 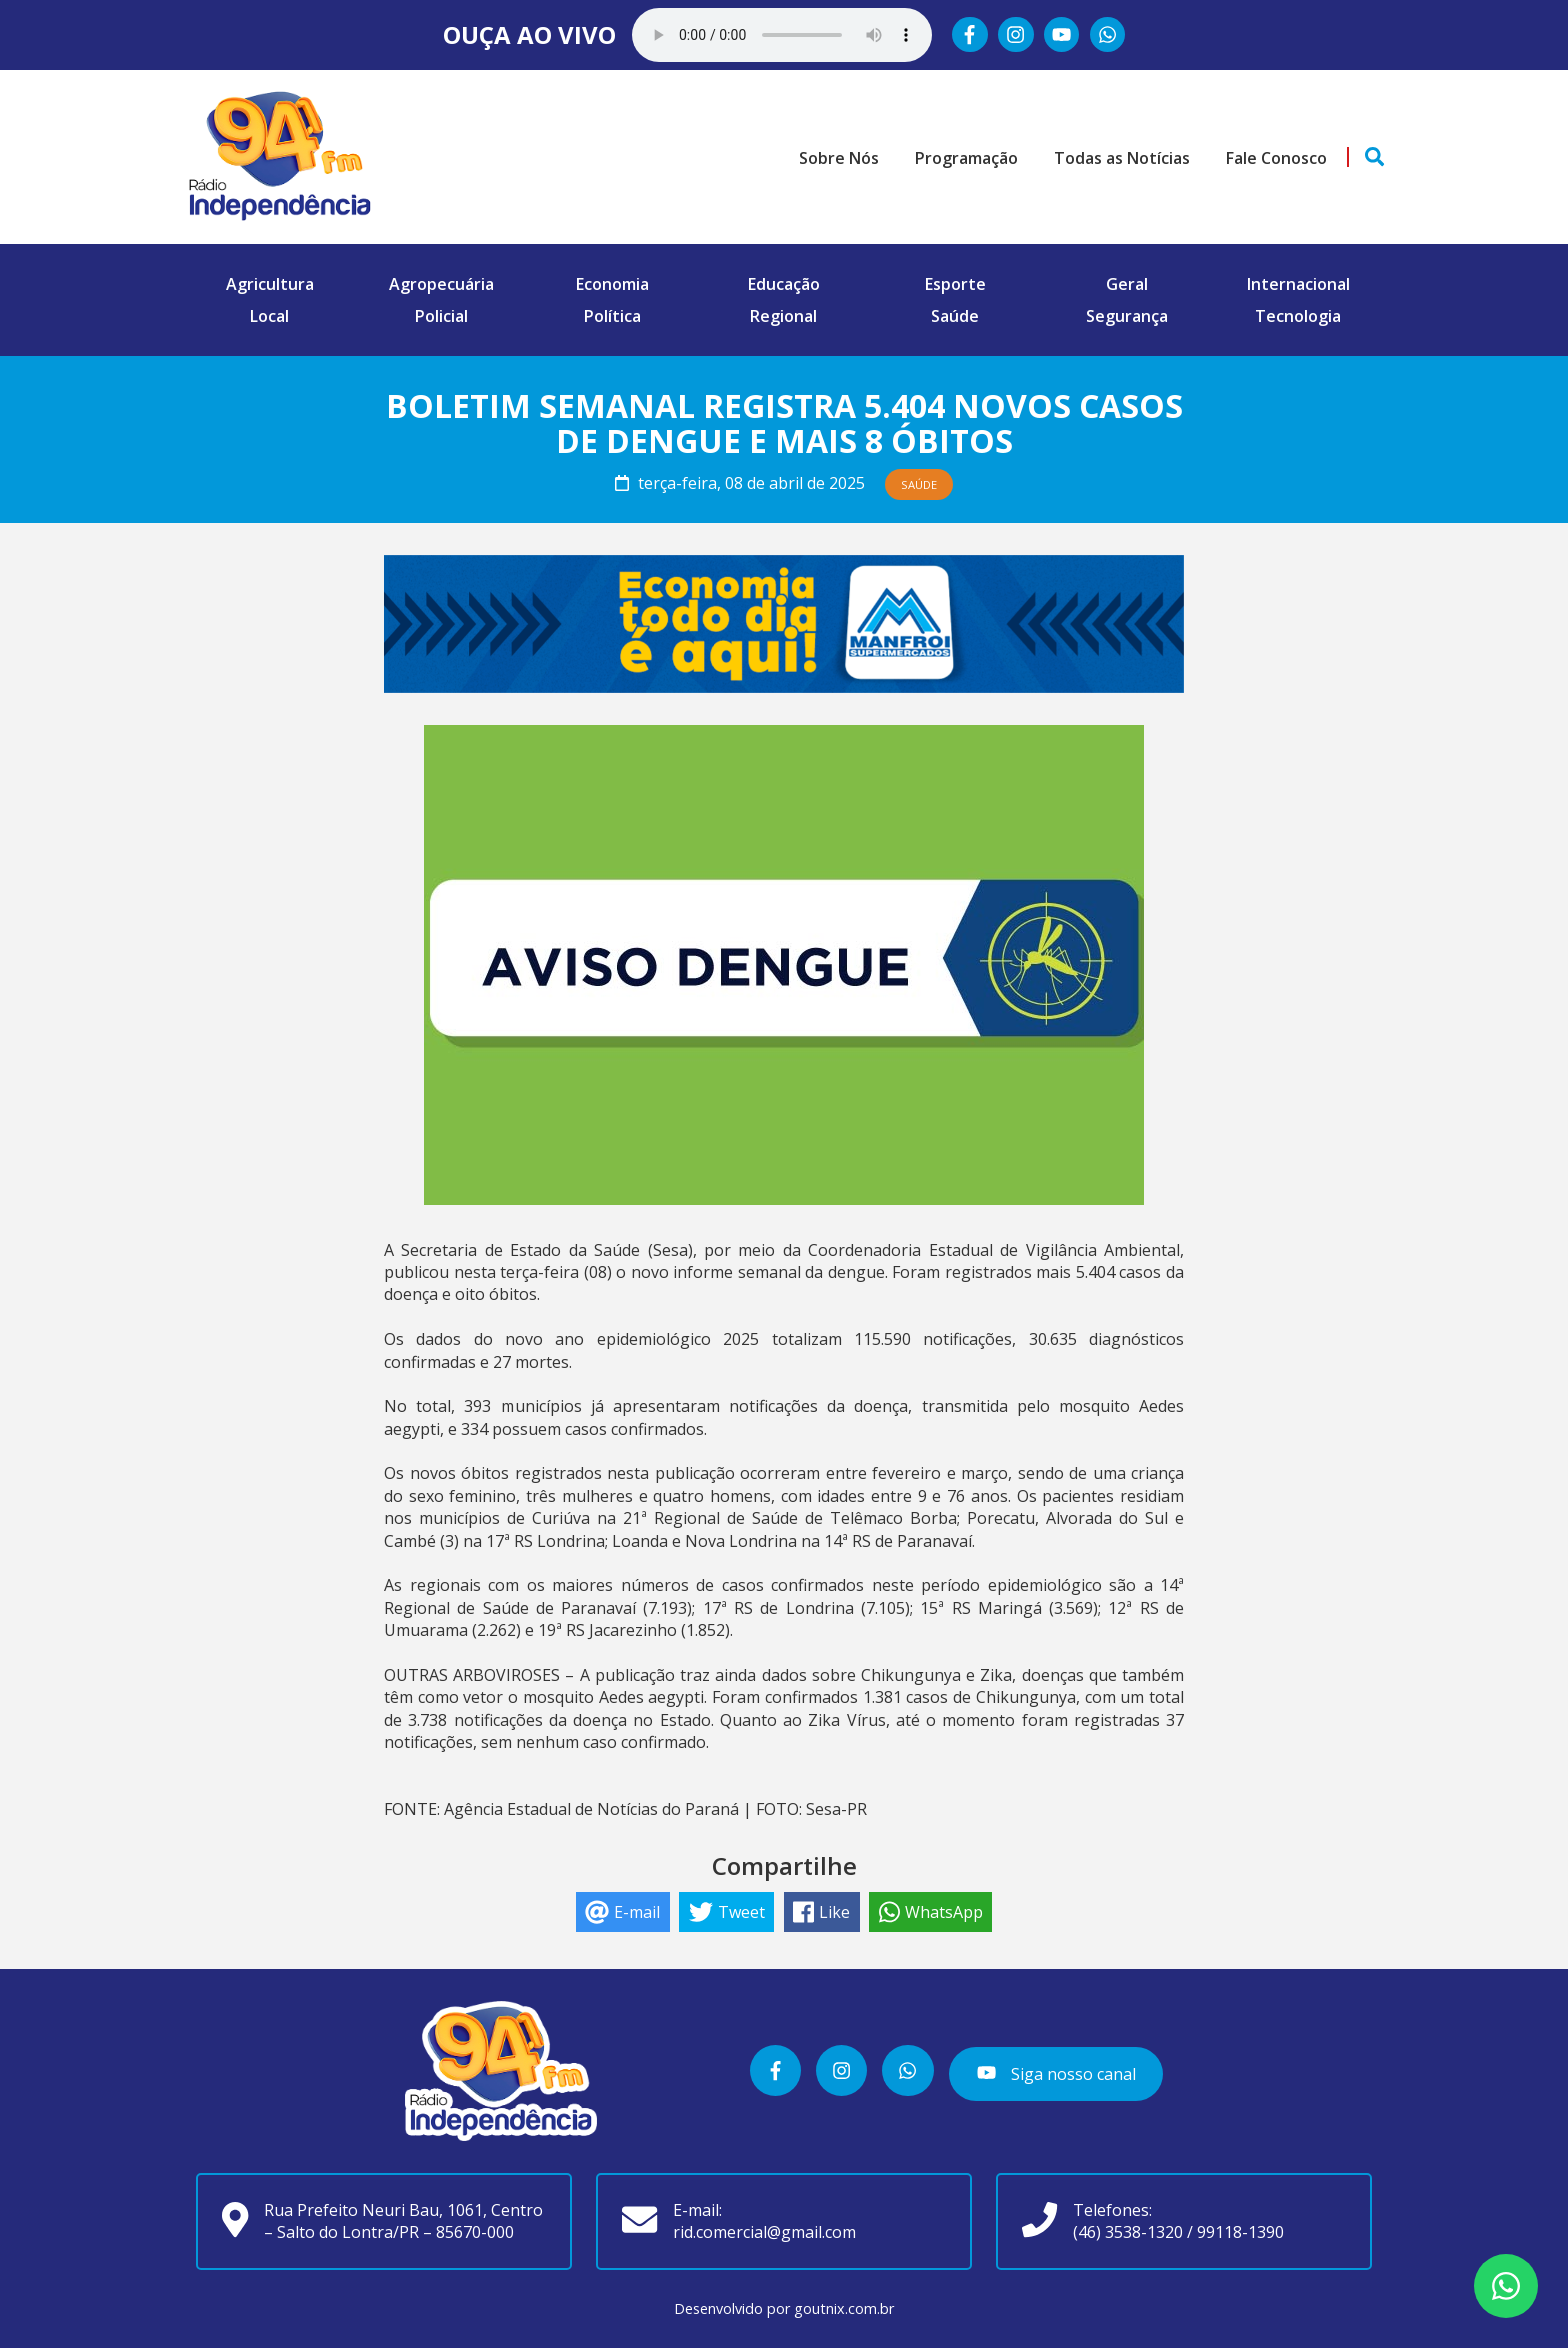 What do you see at coordinates (1276, 158) in the screenshot?
I see `Fale Conosco` at bounding box center [1276, 158].